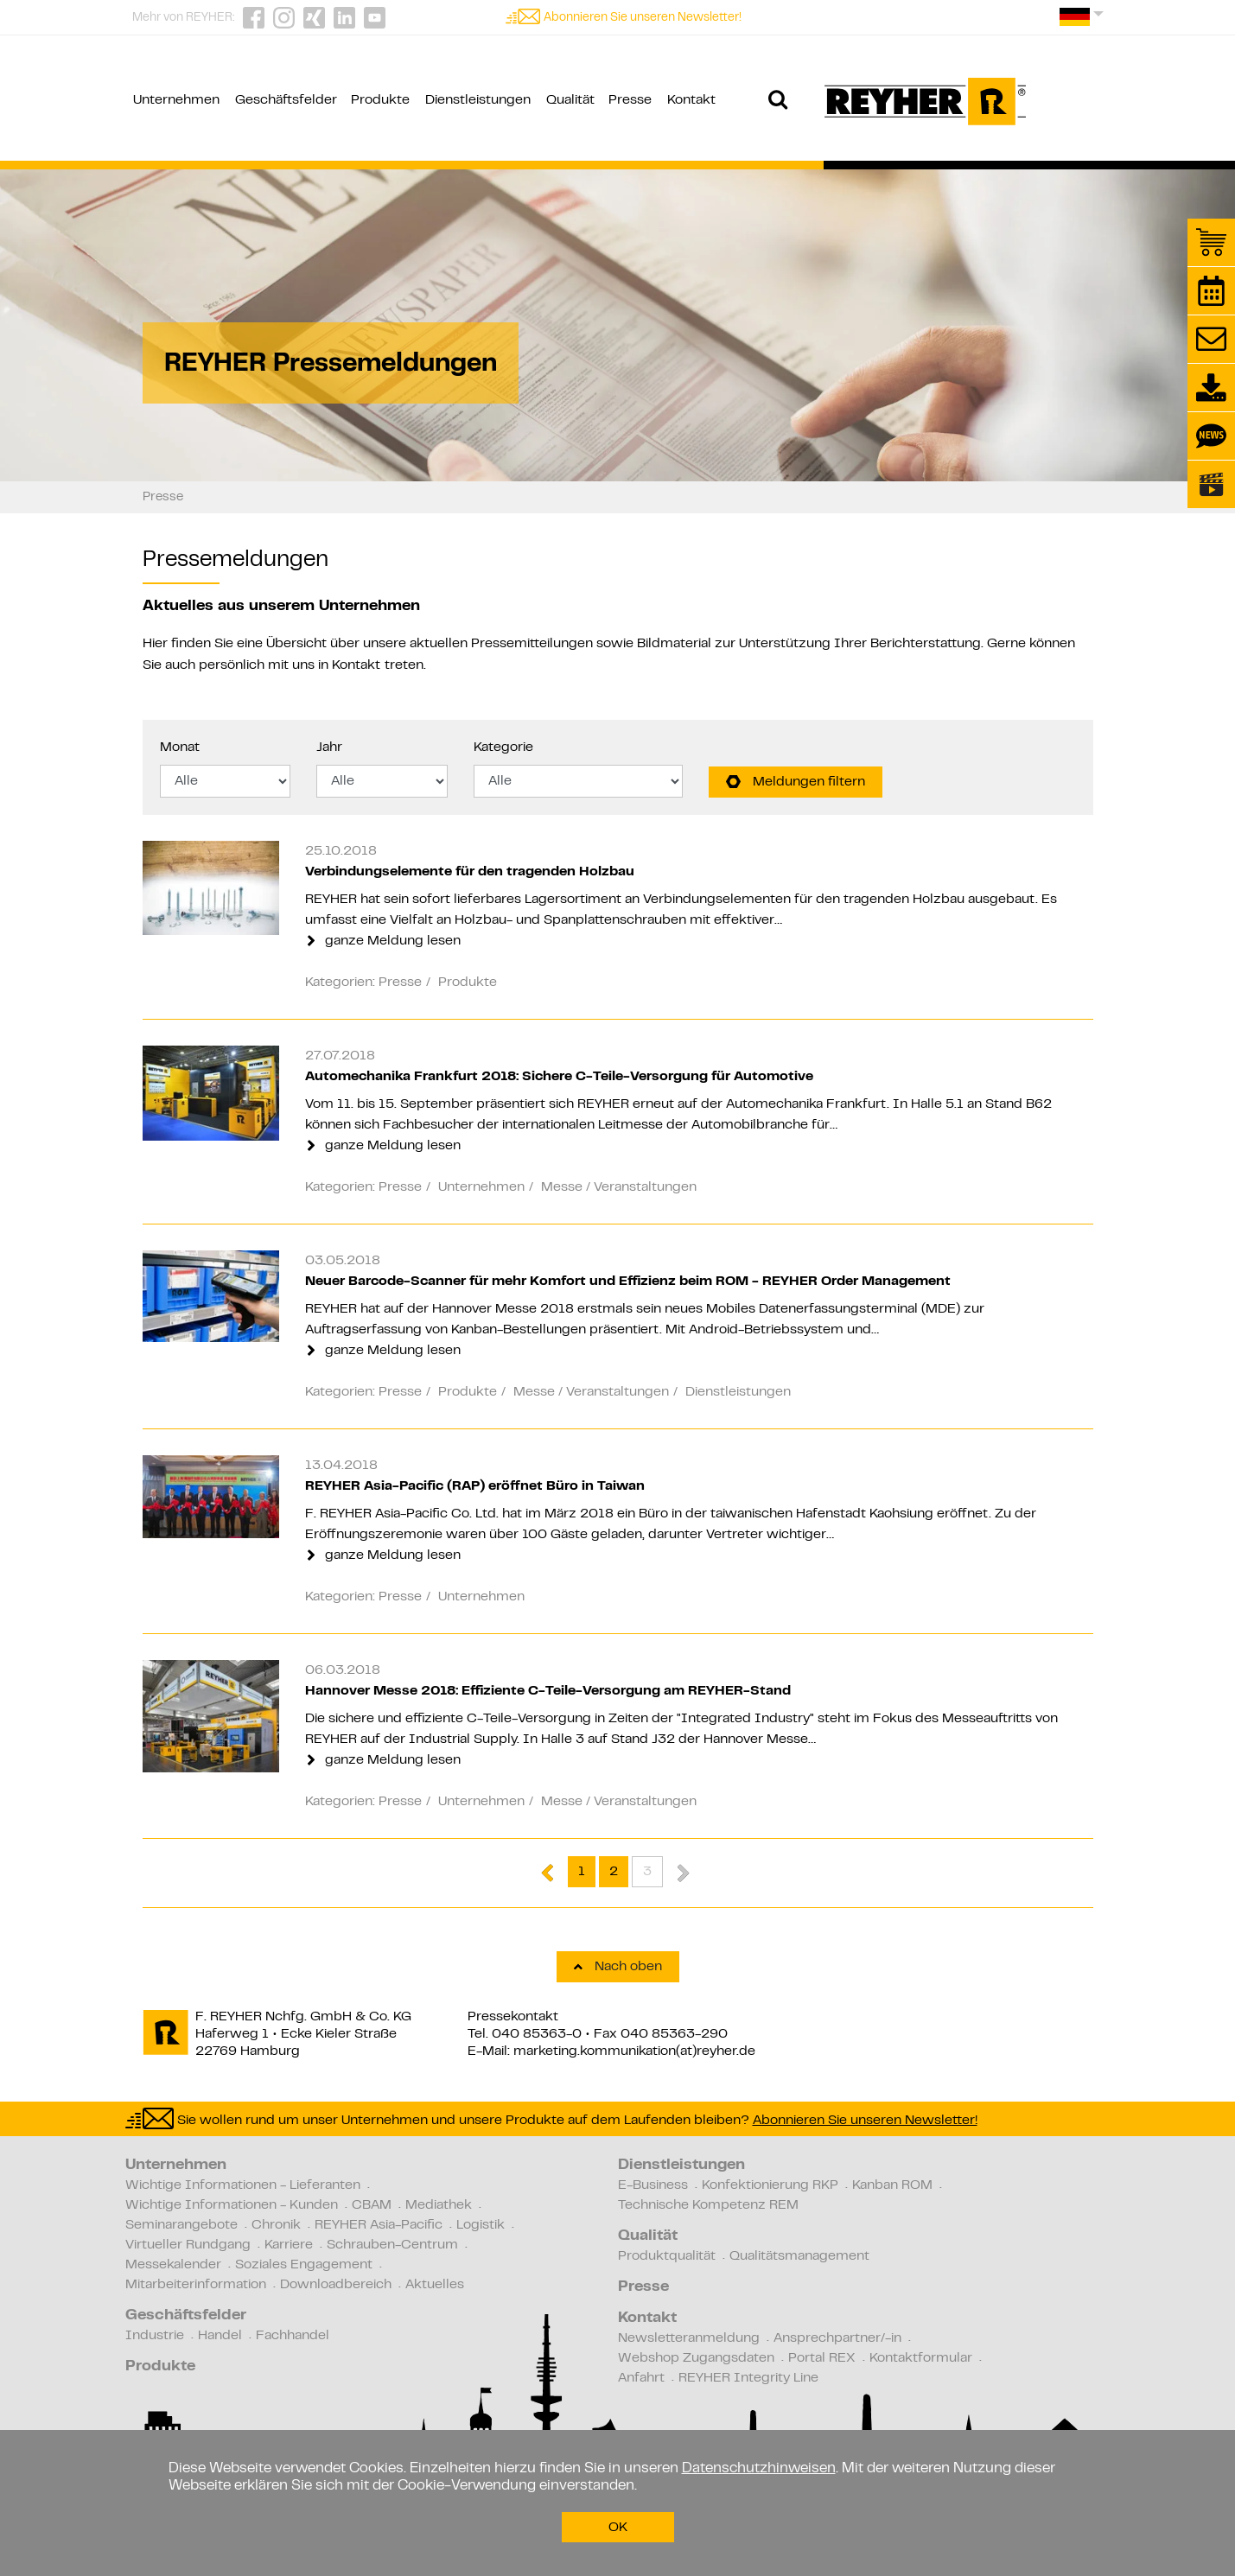 The image size is (1235, 2576). I want to click on Schrauben-Centrum, so click(392, 2245).